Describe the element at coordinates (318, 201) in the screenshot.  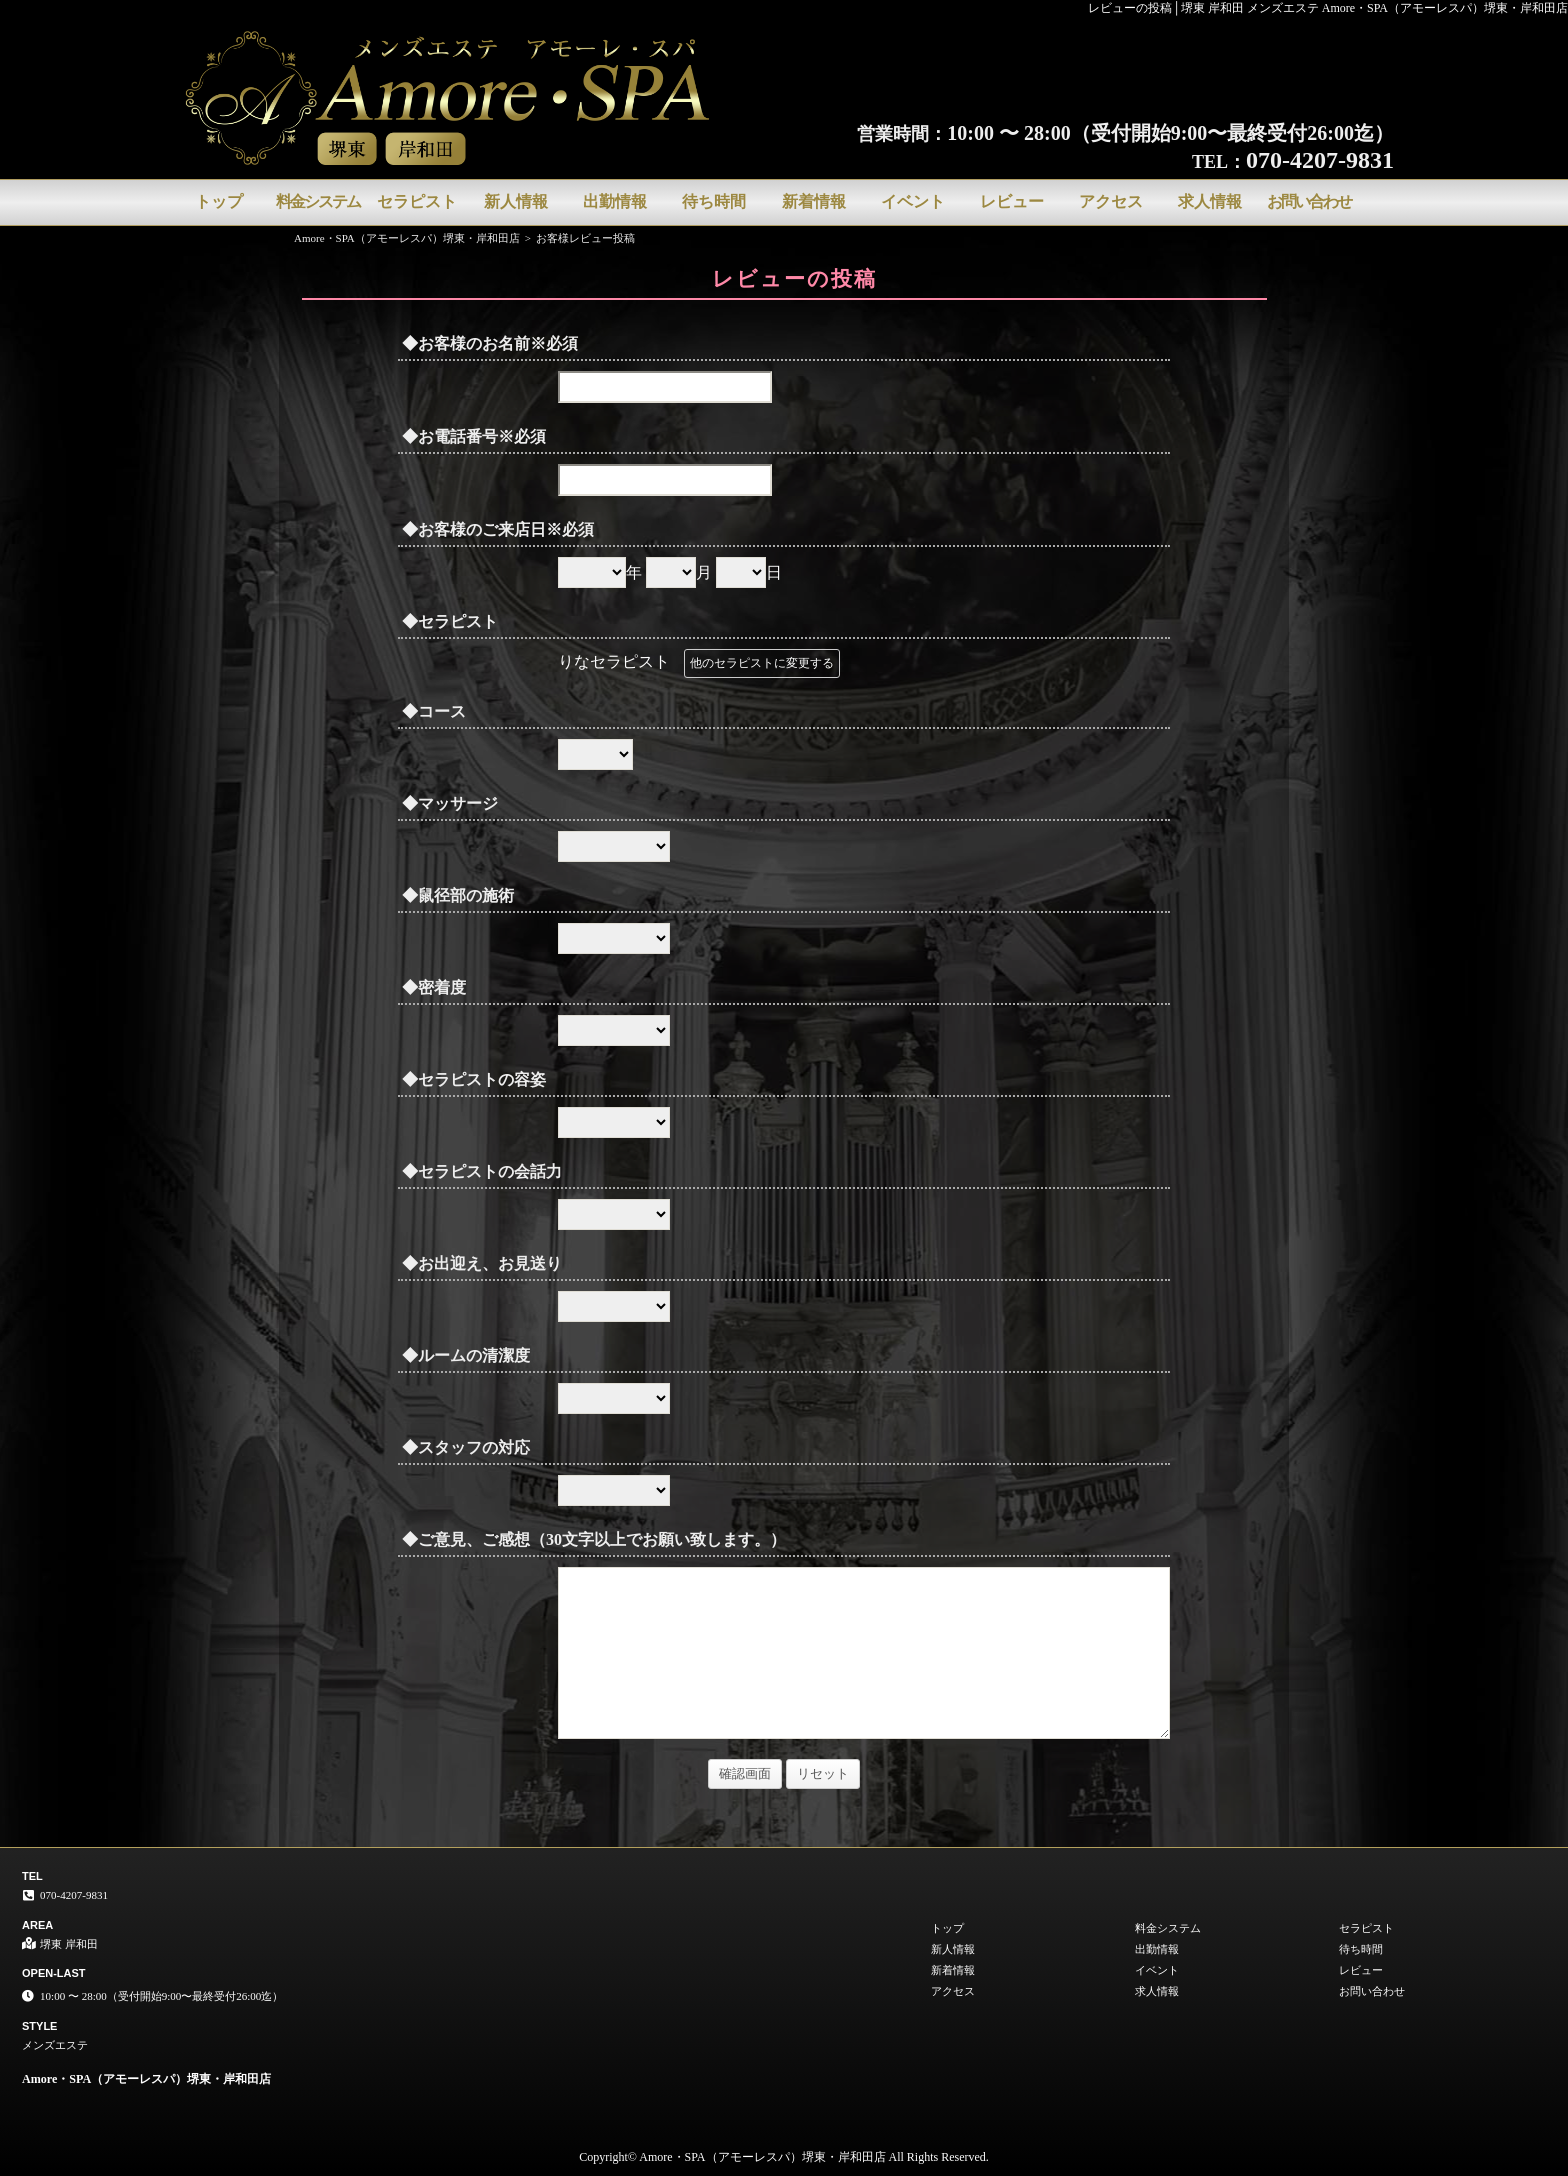
I see `料金システム` at that location.